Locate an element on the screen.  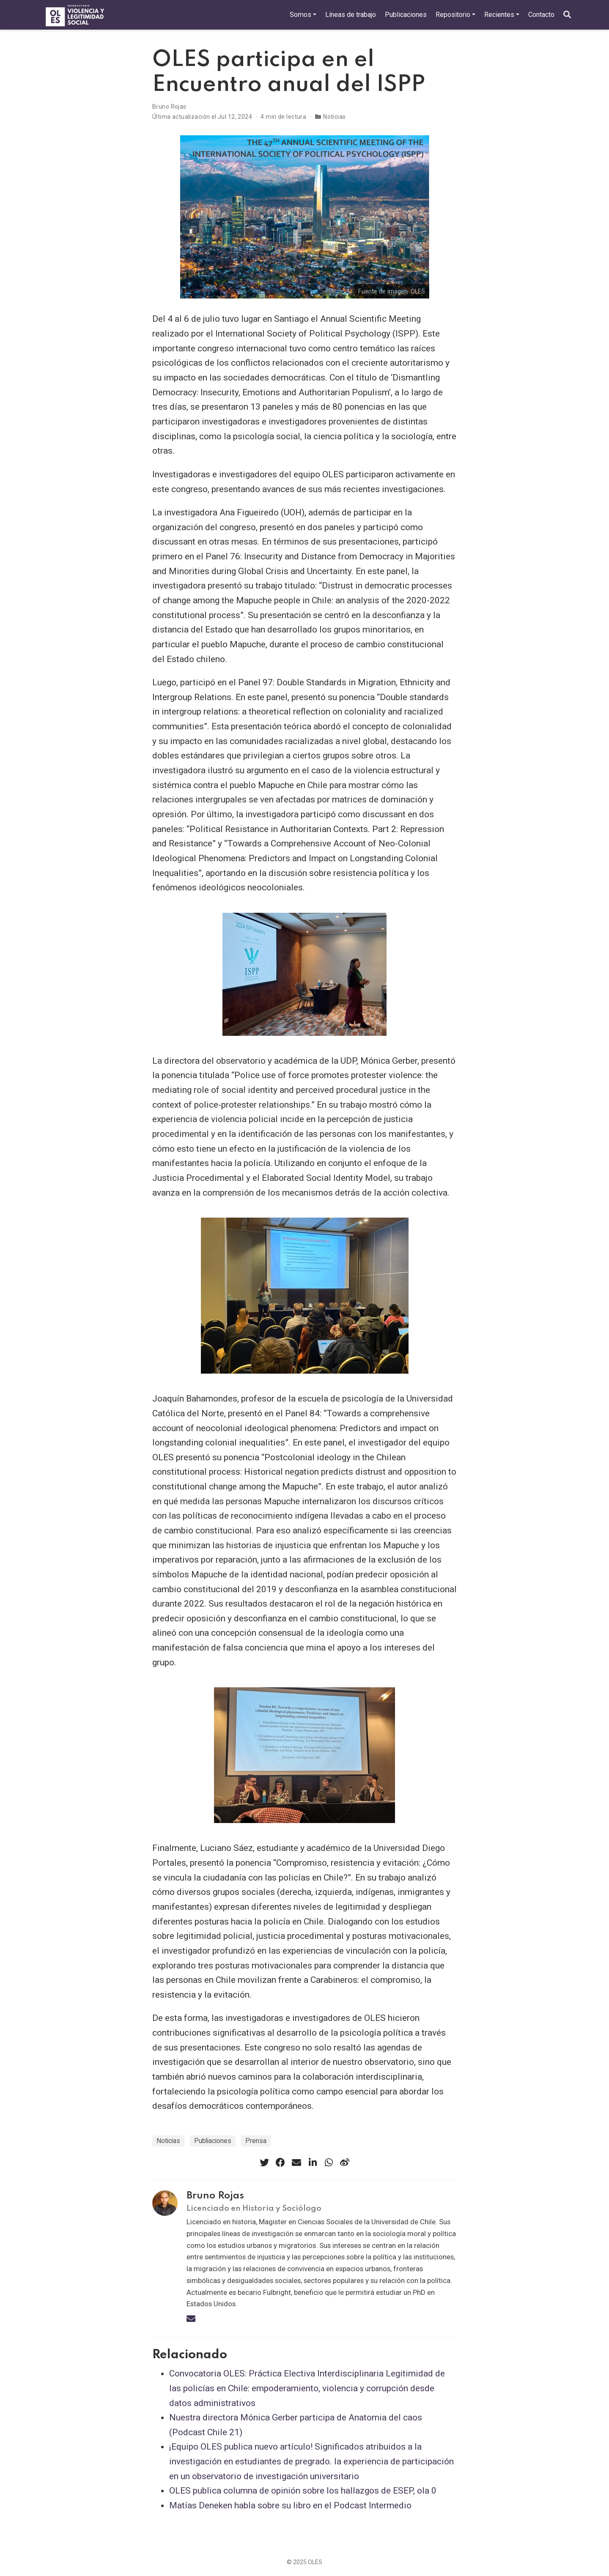
Noticias is located at coordinates (334, 116).